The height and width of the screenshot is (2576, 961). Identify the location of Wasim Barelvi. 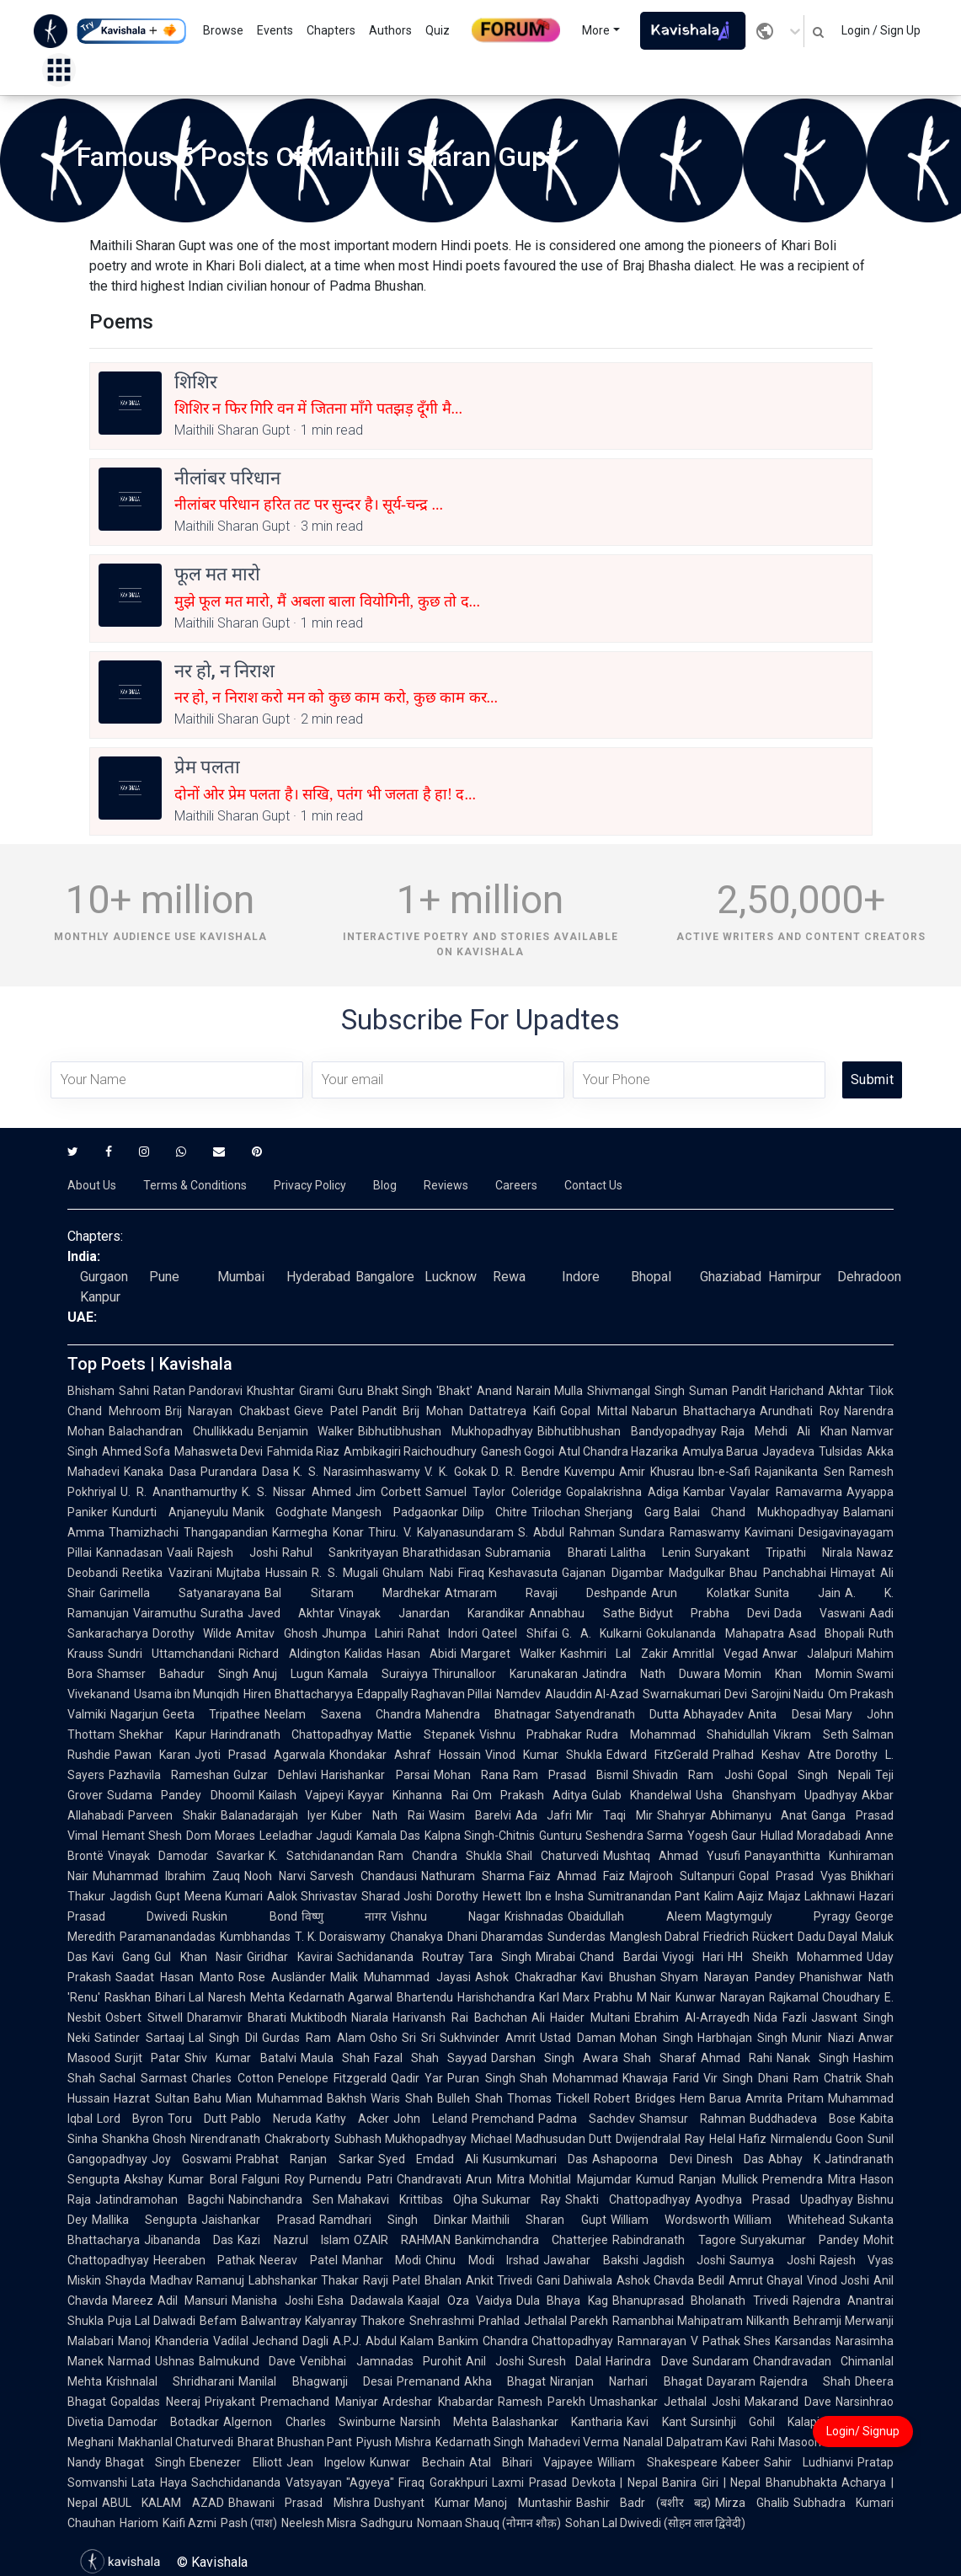
(470, 1815).